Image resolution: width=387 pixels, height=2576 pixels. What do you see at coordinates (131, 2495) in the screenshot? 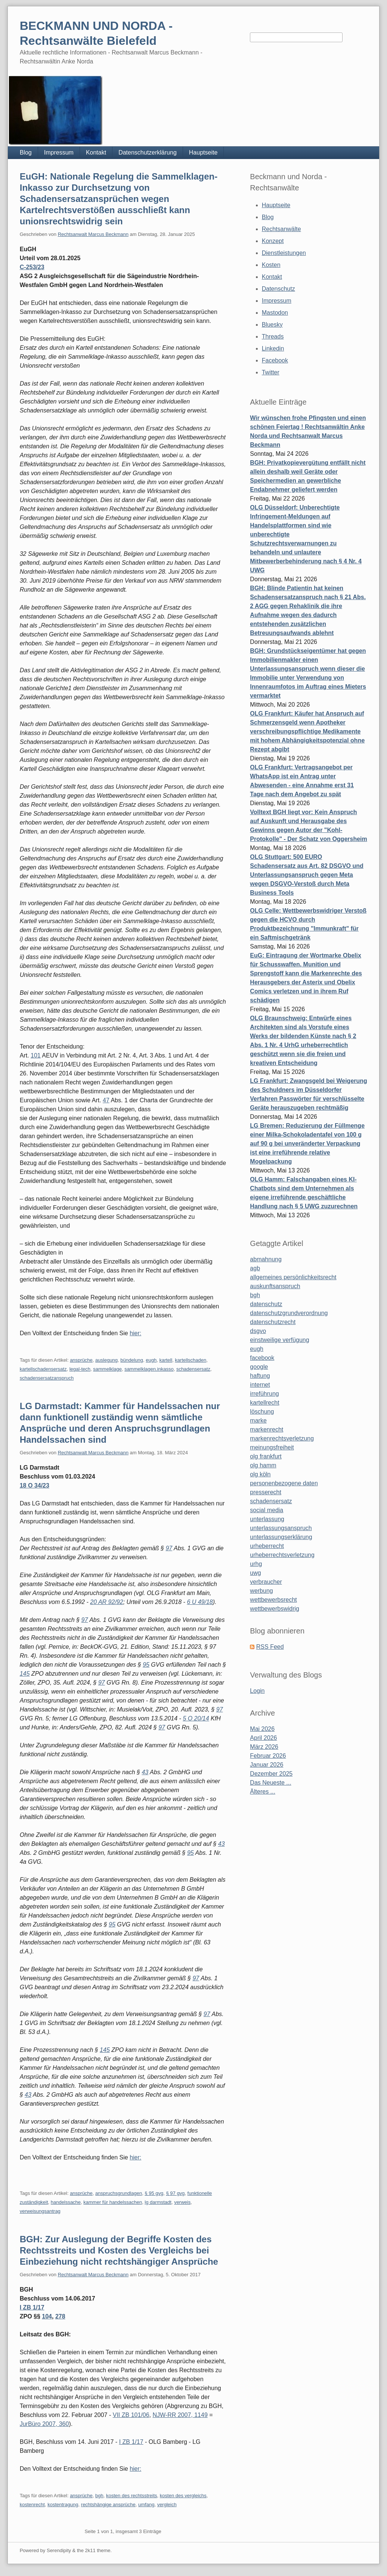
I see `kosten des rechtsstreits` at bounding box center [131, 2495].